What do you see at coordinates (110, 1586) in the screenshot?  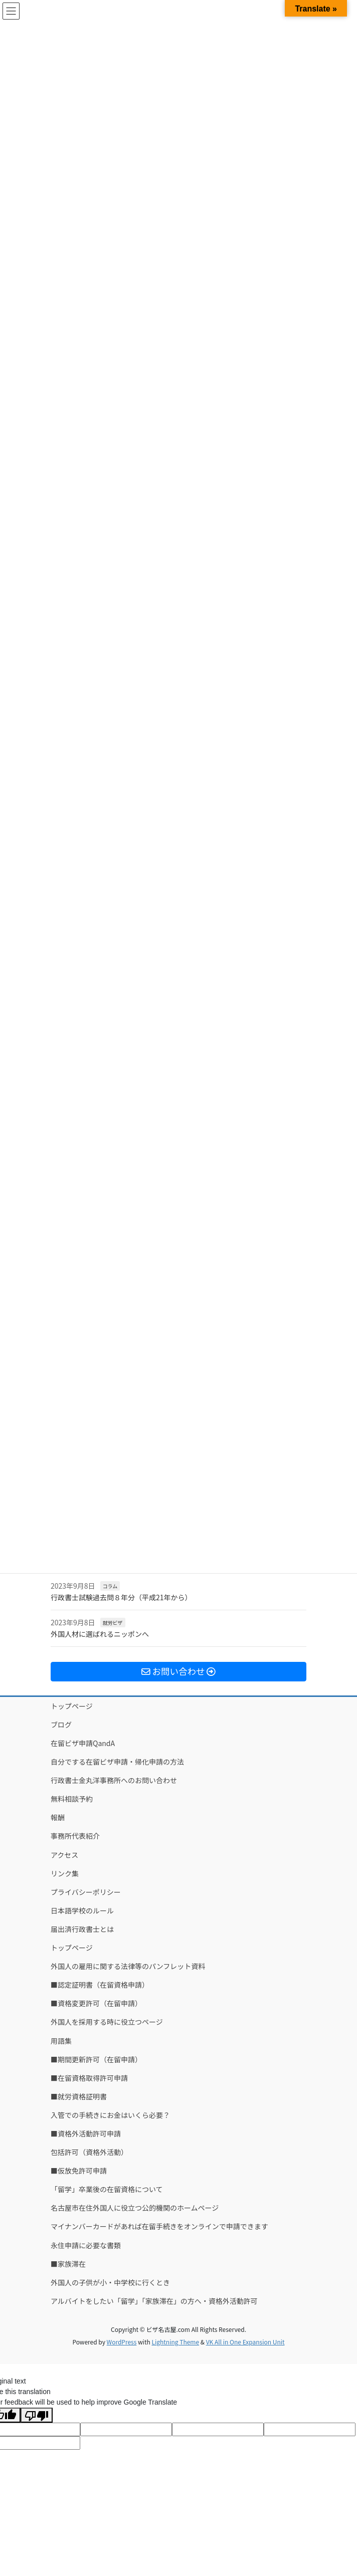 I see `コラム` at bounding box center [110, 1586].